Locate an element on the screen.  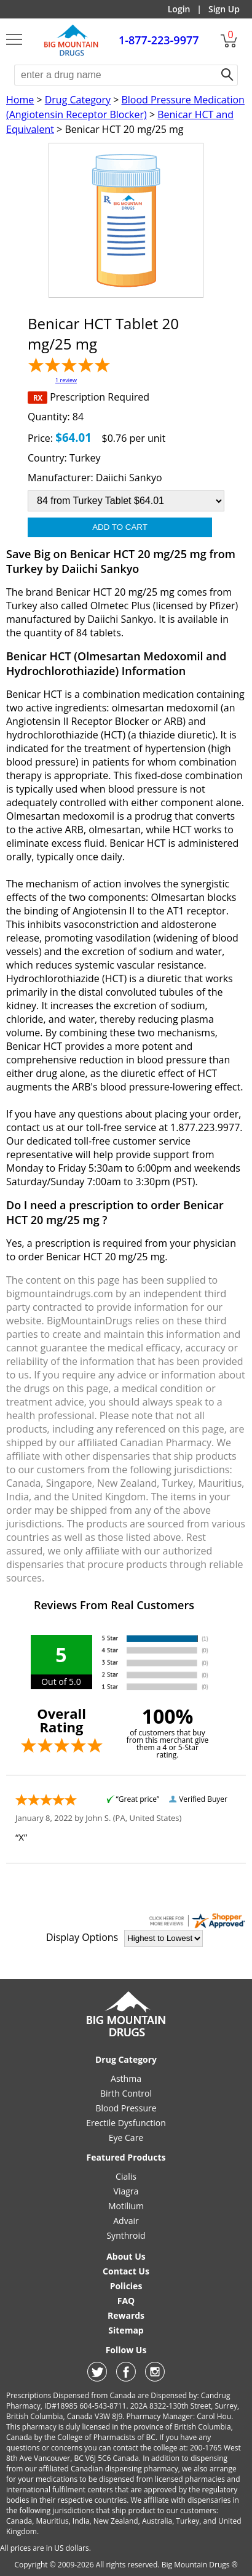
Sitemap is located at coordinates (125, 2330).